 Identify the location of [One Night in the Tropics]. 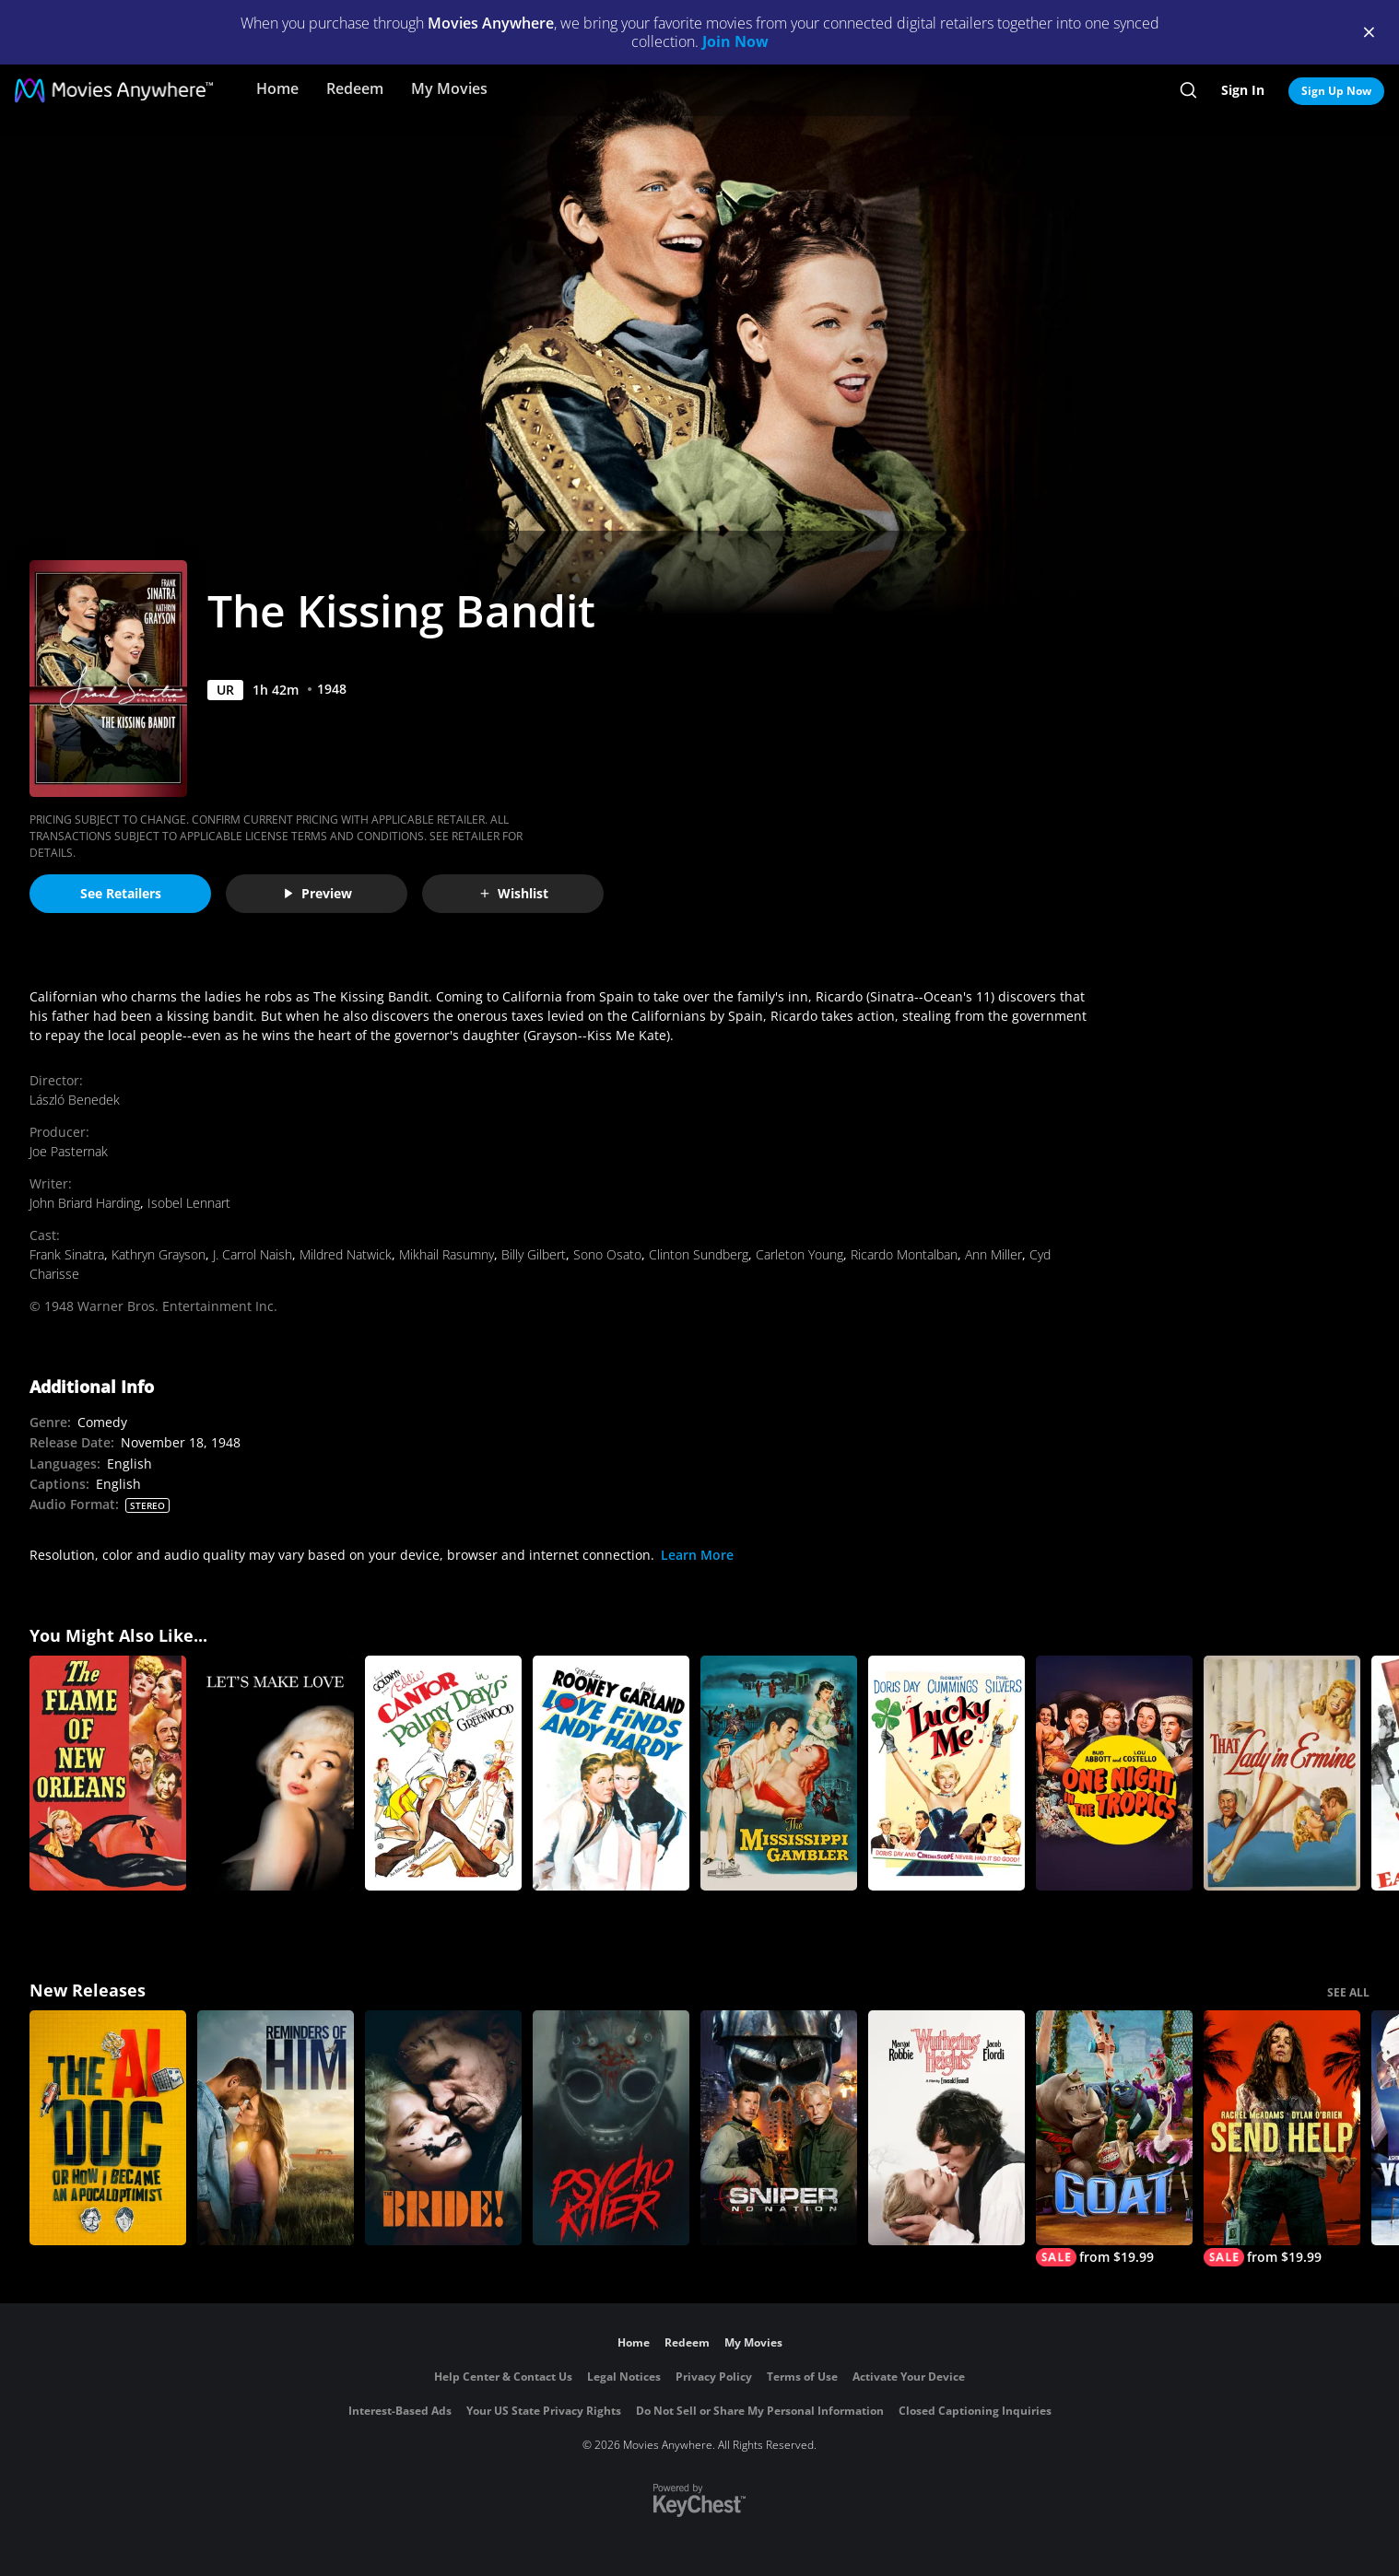
(1114, 1773).